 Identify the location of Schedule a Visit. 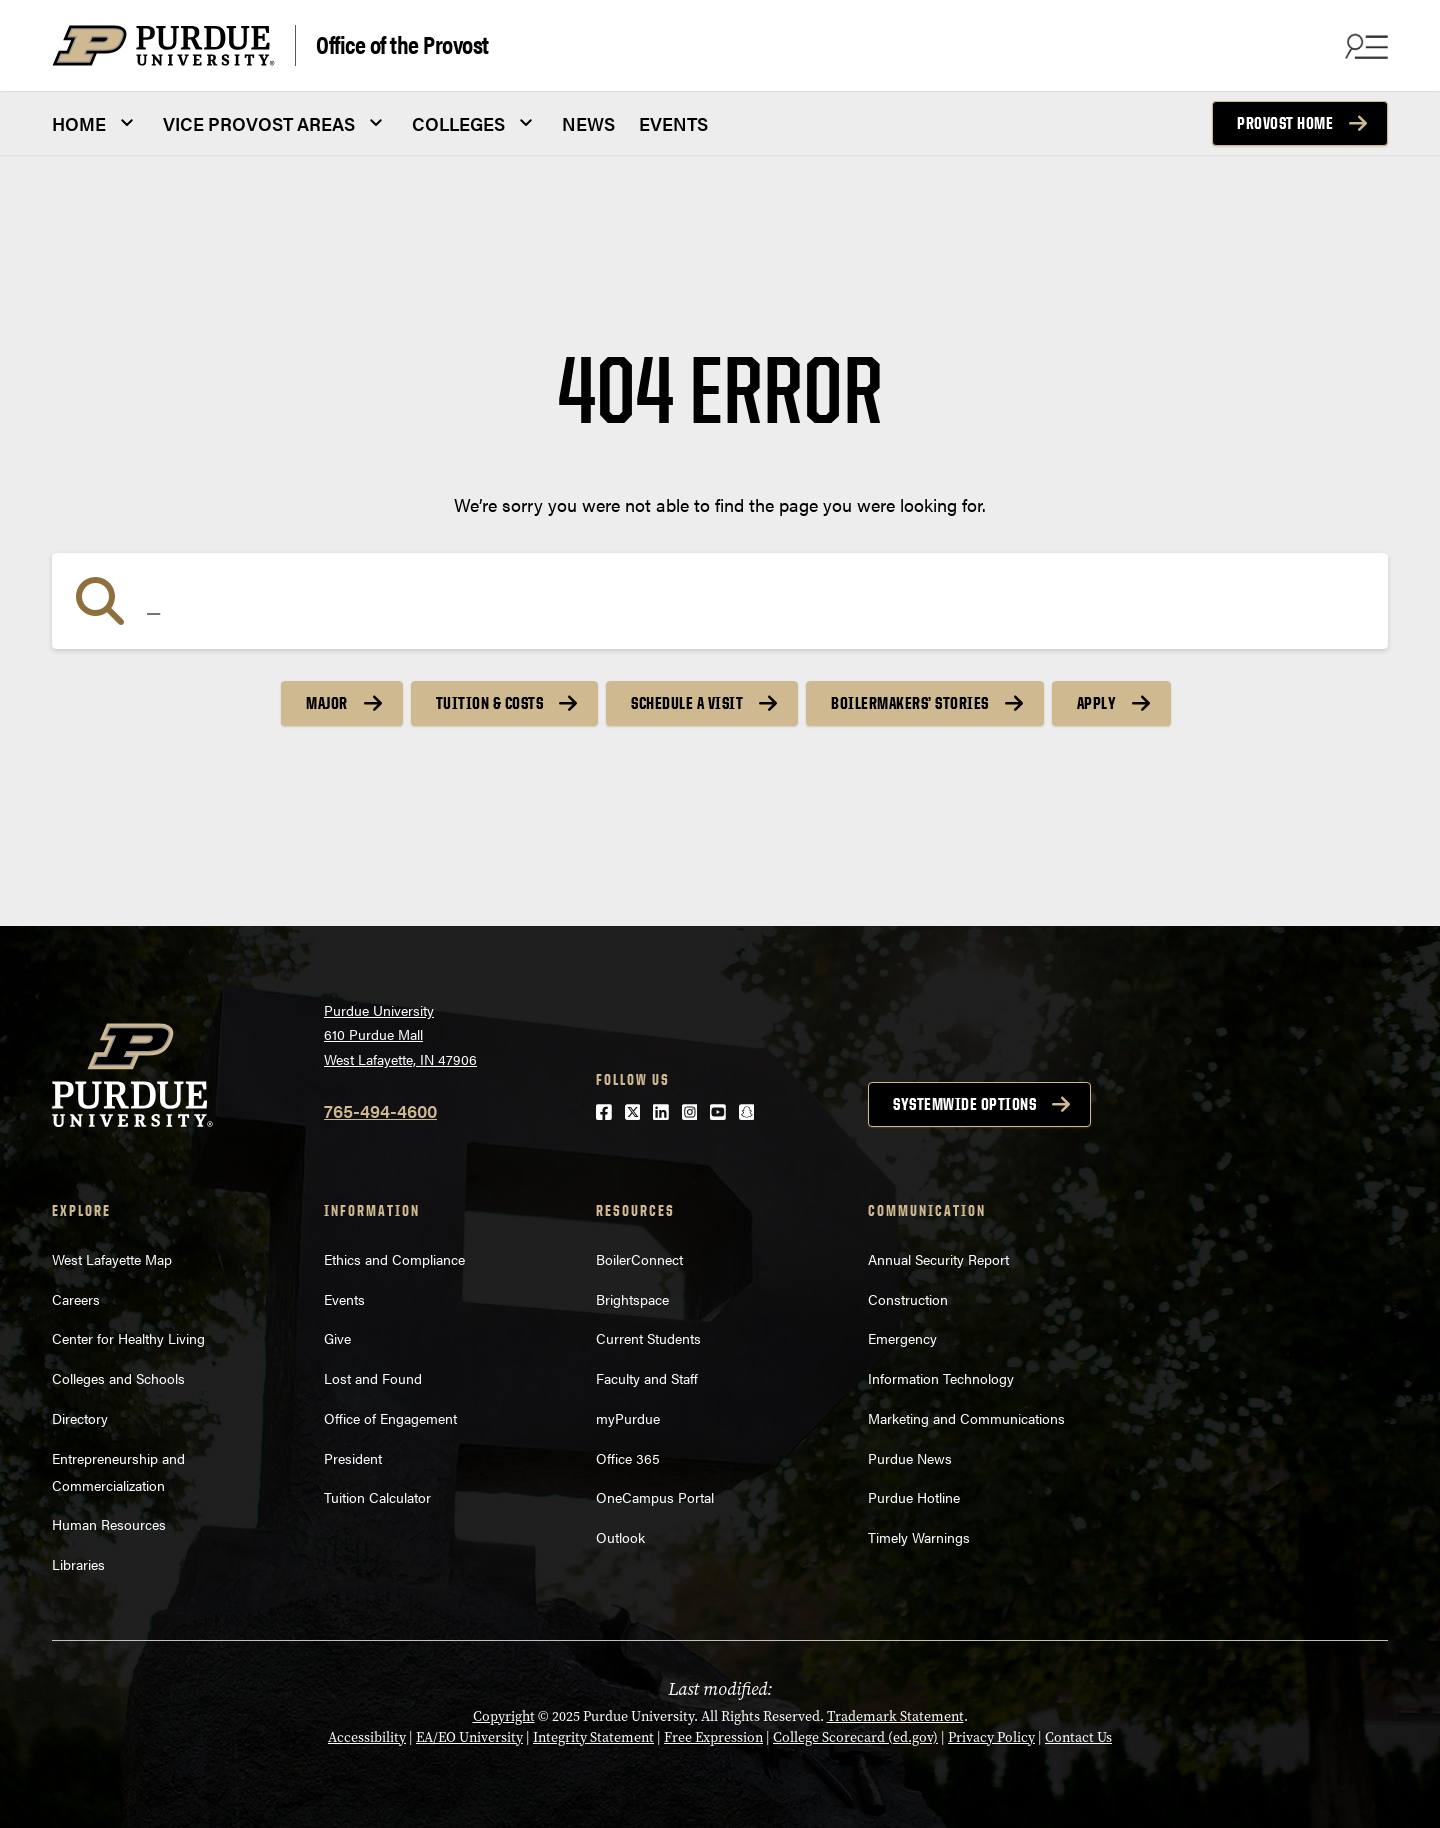
(687, 703).